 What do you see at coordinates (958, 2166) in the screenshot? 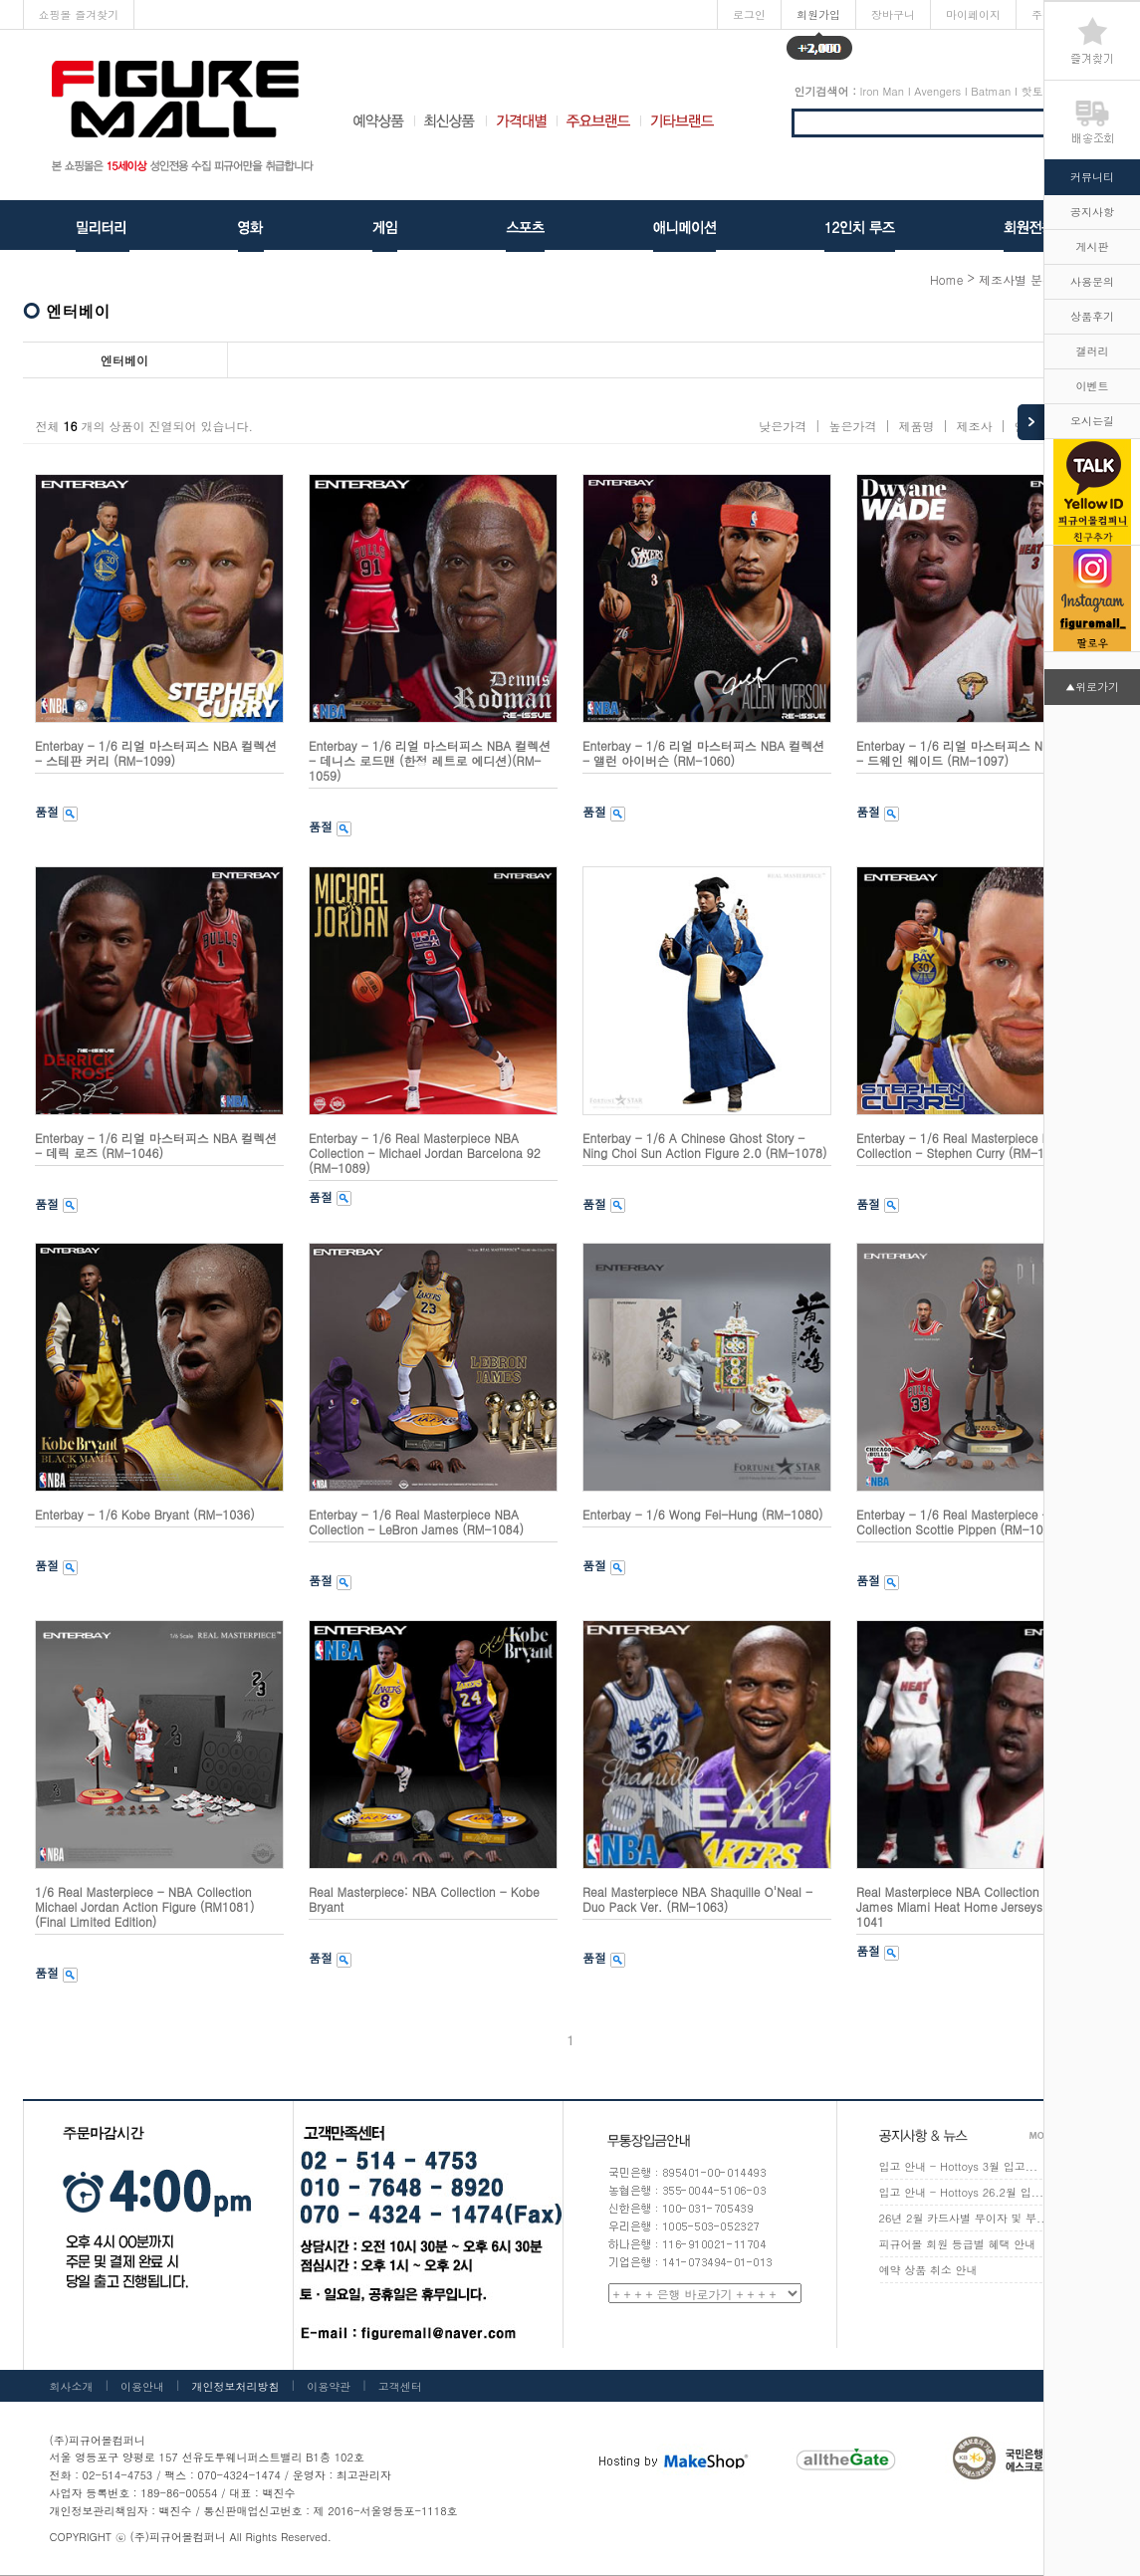
I see `입고 안내 - Hottoys 3월 입고...` at bounding box center [958, 2166].